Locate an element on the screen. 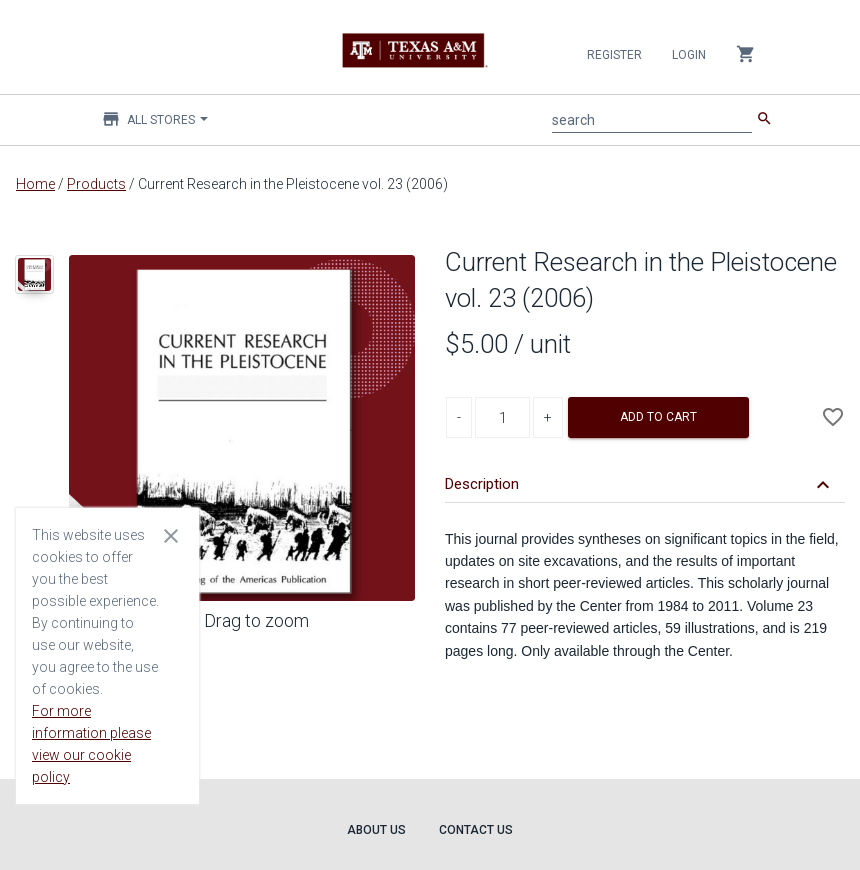  Login is located at coordinates (689, 55).